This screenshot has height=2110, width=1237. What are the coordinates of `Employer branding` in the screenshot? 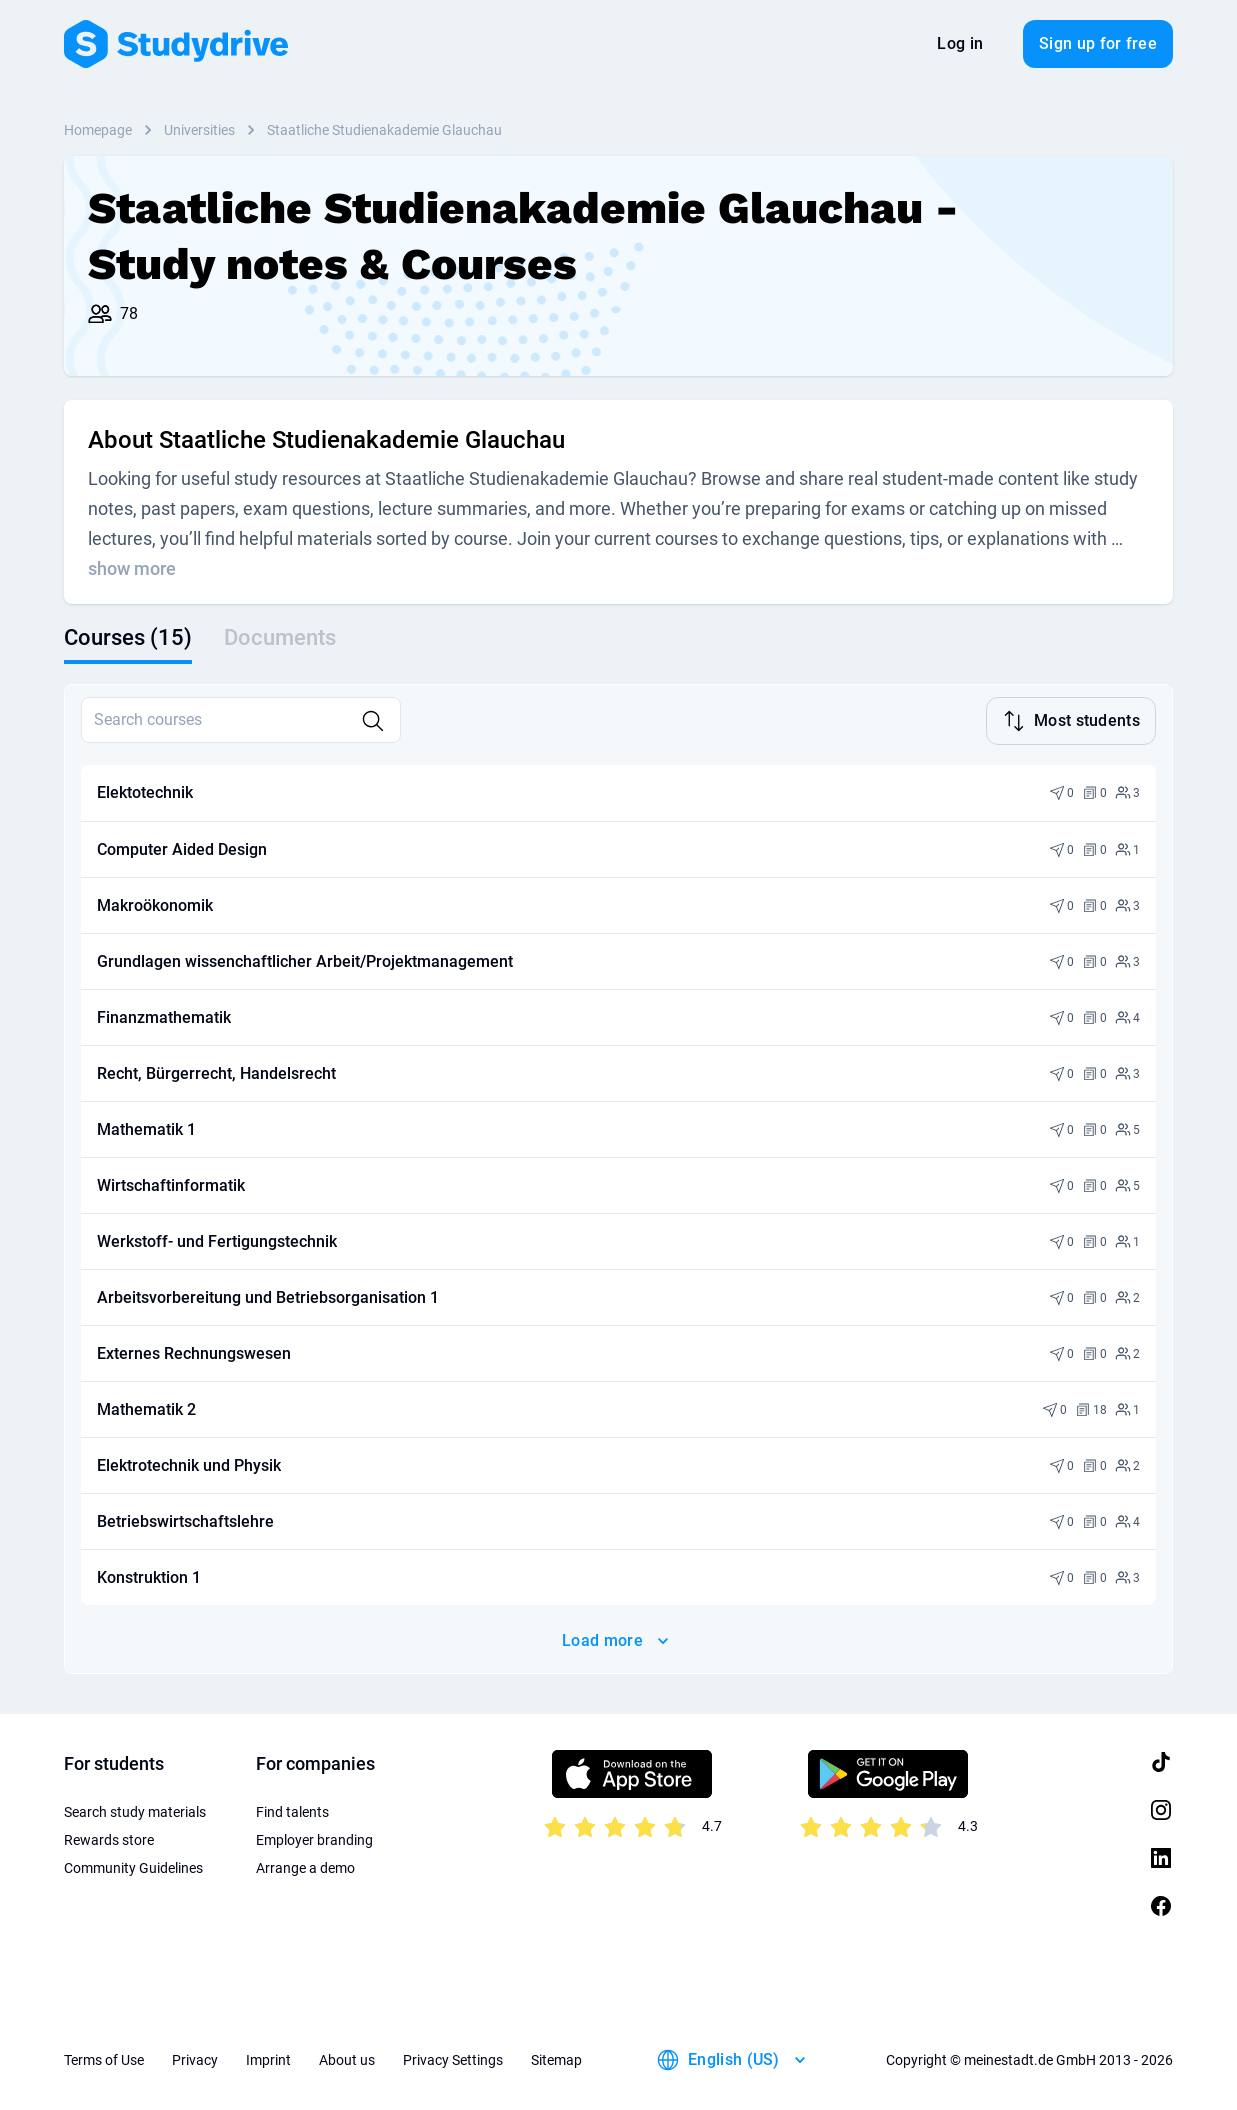 It's located at (314, 1840).